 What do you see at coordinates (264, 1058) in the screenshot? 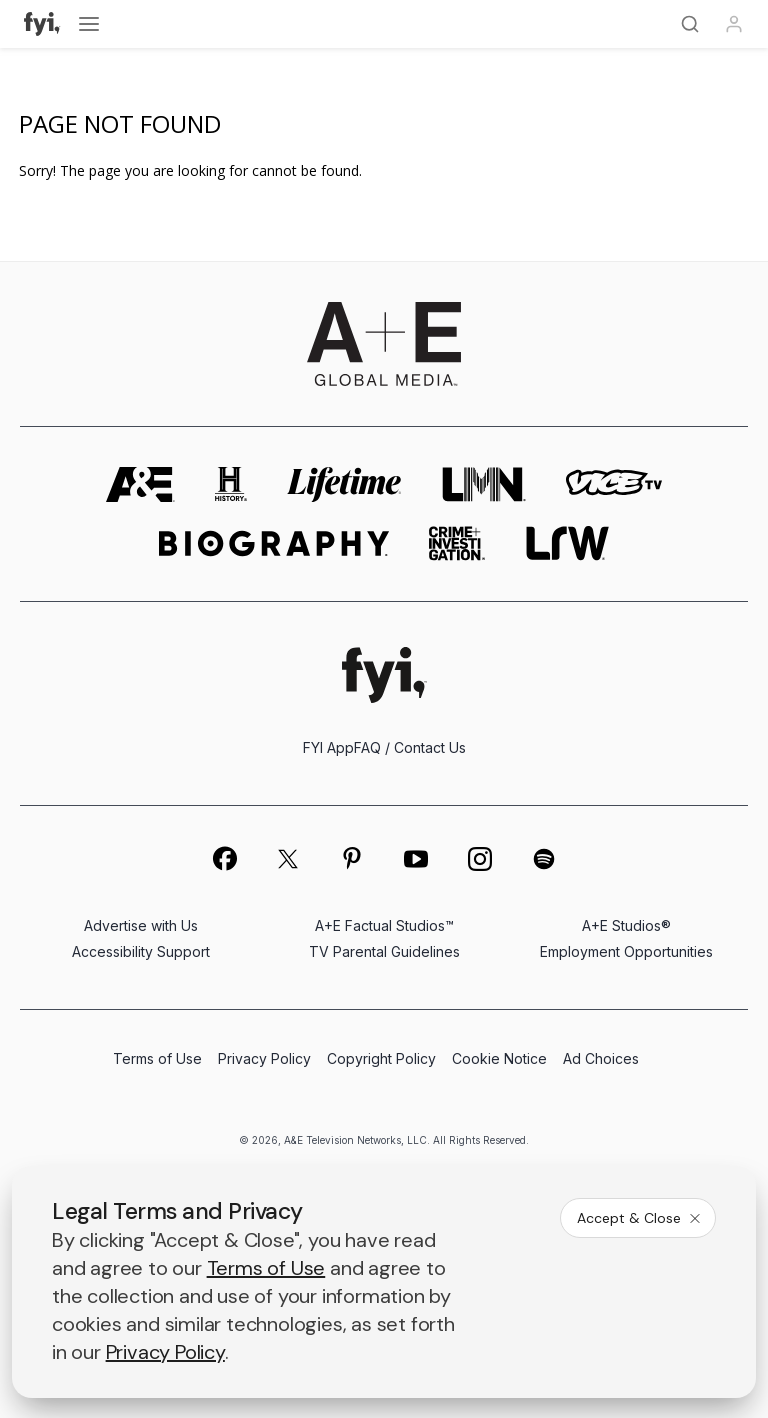
I see `Privacy Policy` at bounding box center [264, 1058].